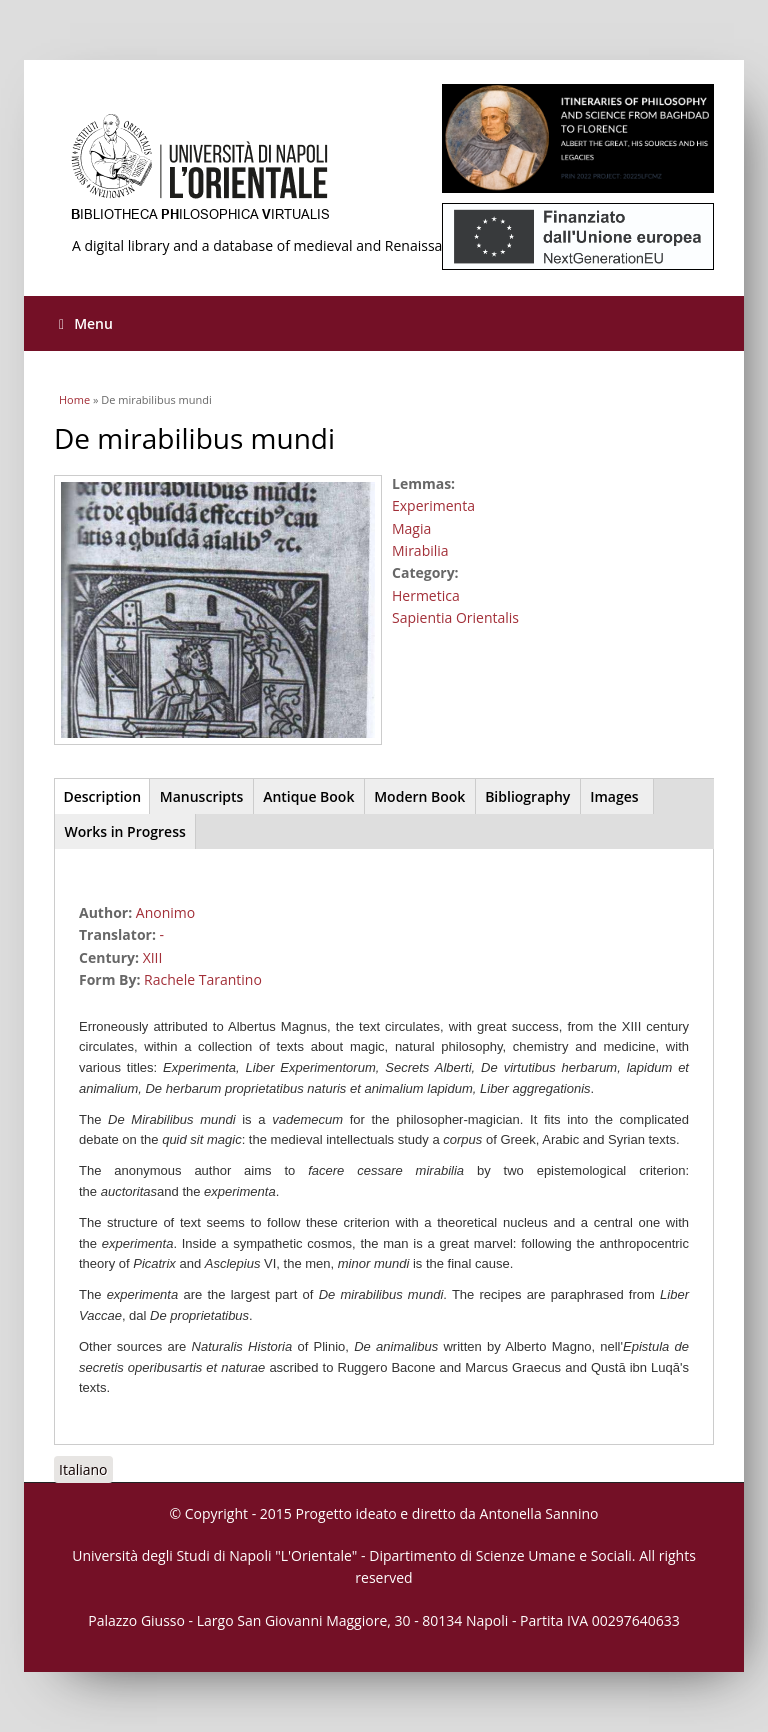  What do you see at coordinates (86, 323) in the screenshot?
I see `Menu` at bounding box center [86, 323].